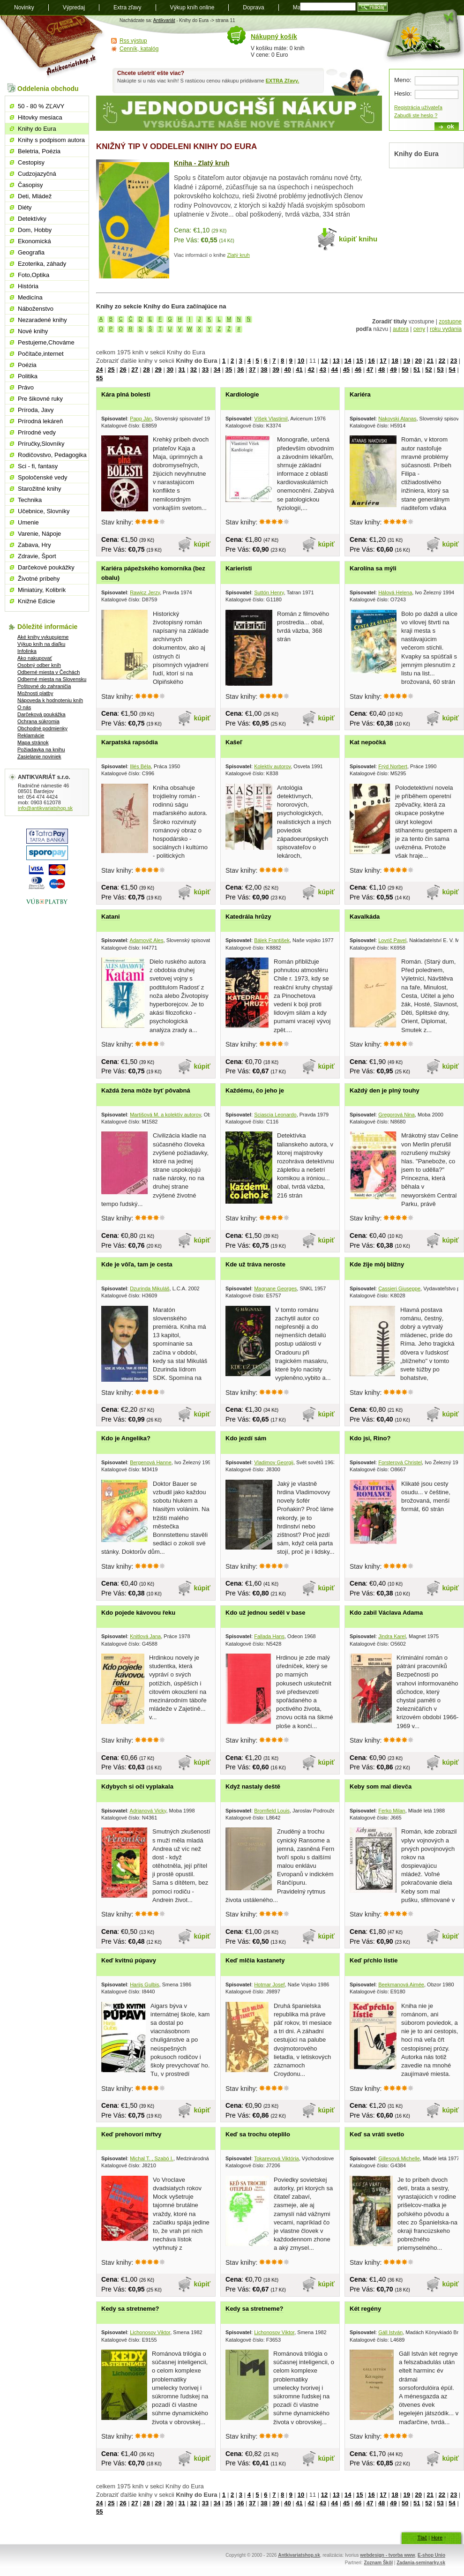 The height and width of the screenshot is (2576, 464). Describe the element at coordinates (127, 7) in the screenshot. I see `Extra zľavy` at that location.